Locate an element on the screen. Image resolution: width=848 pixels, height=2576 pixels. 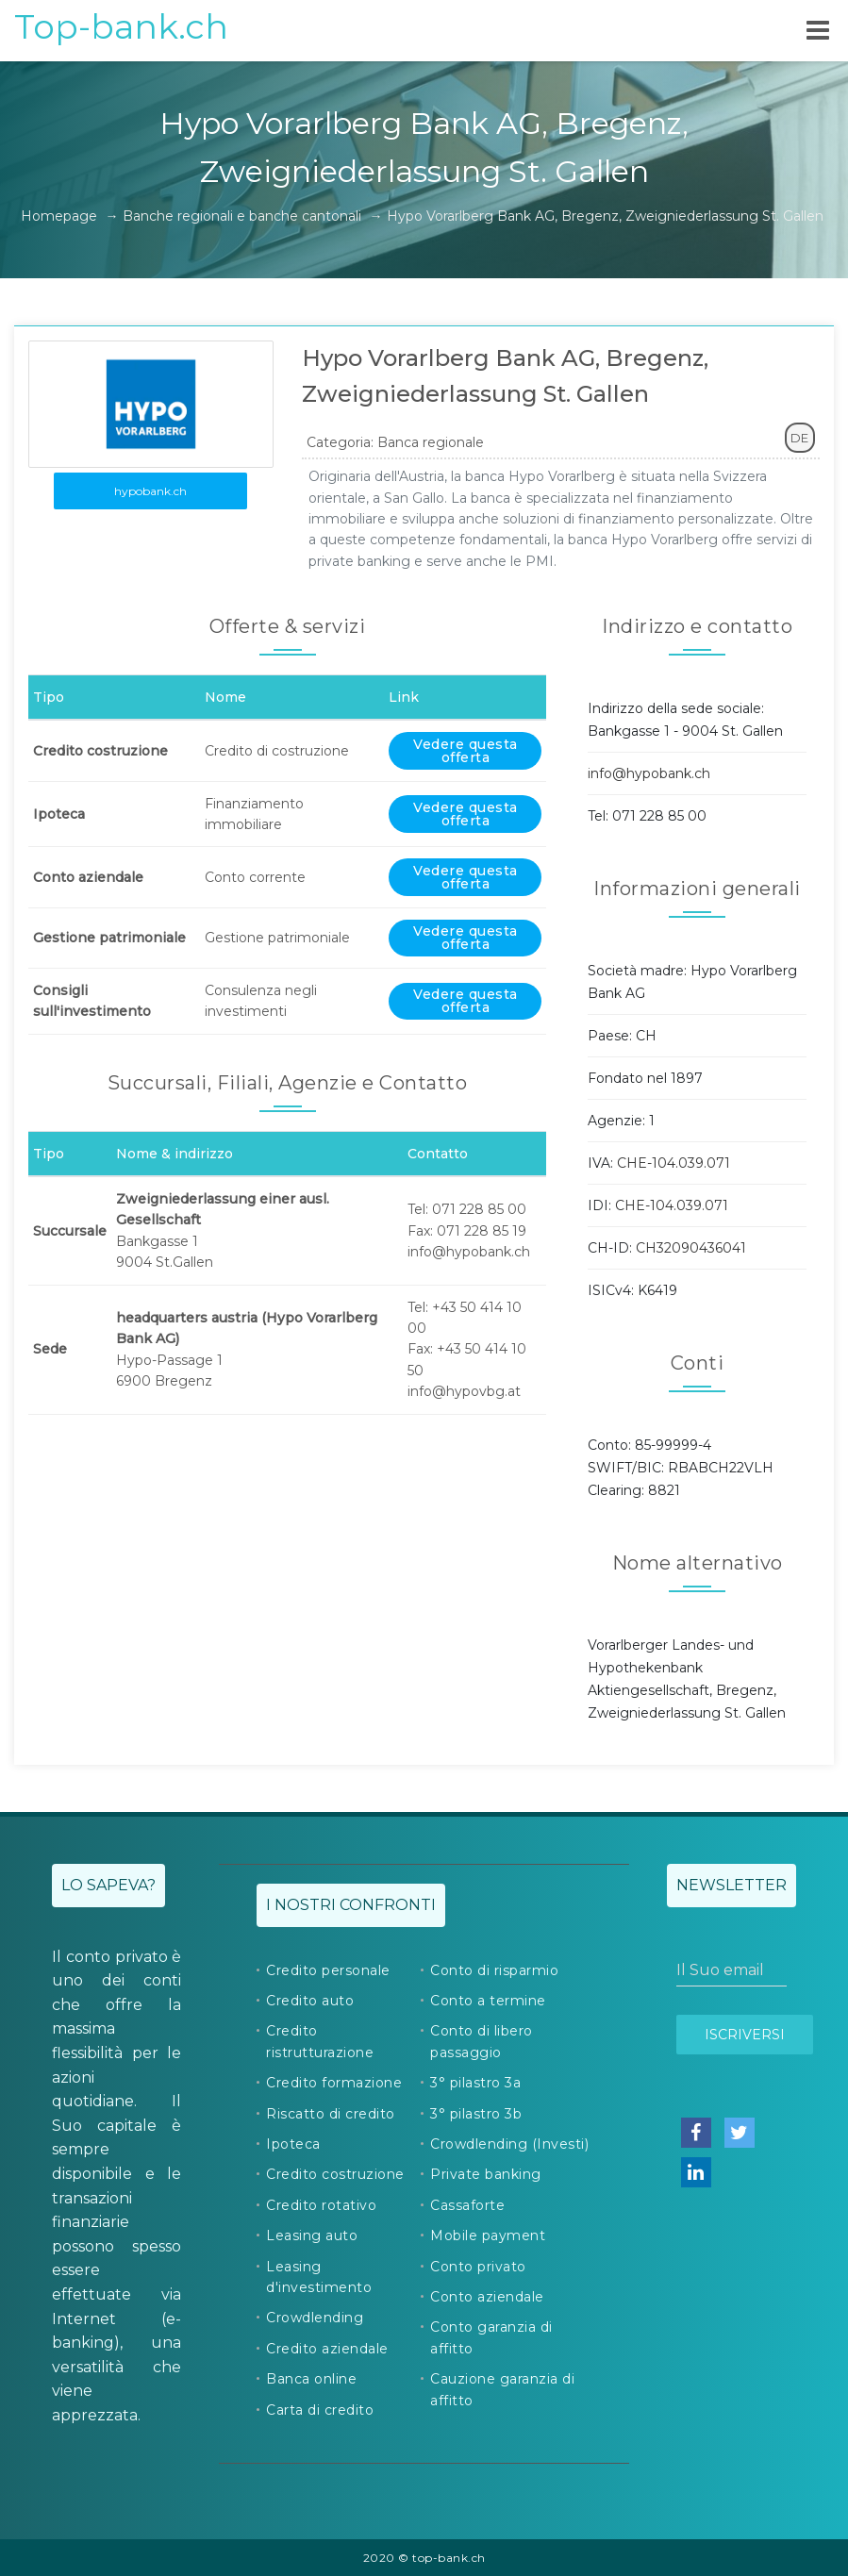
CH32090436041 is located at coordinates (691, 1247).